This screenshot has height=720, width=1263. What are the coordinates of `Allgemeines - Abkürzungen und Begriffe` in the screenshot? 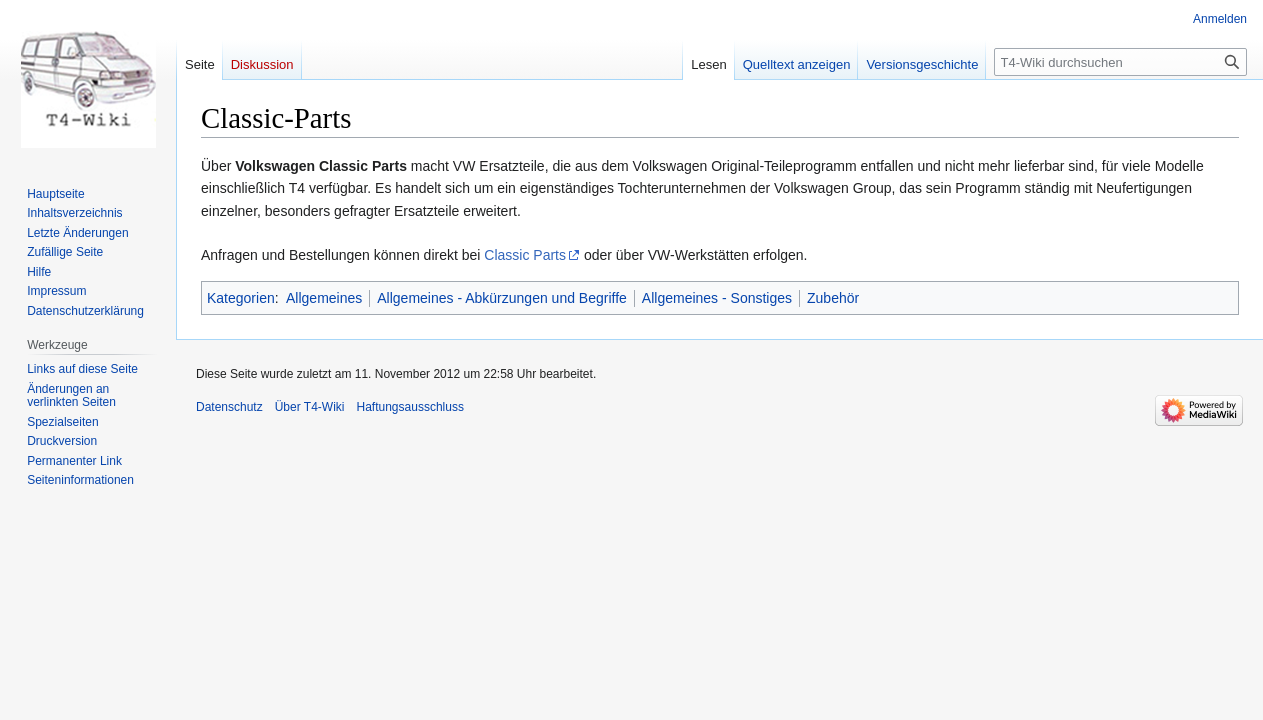 It's located at (502, 298).